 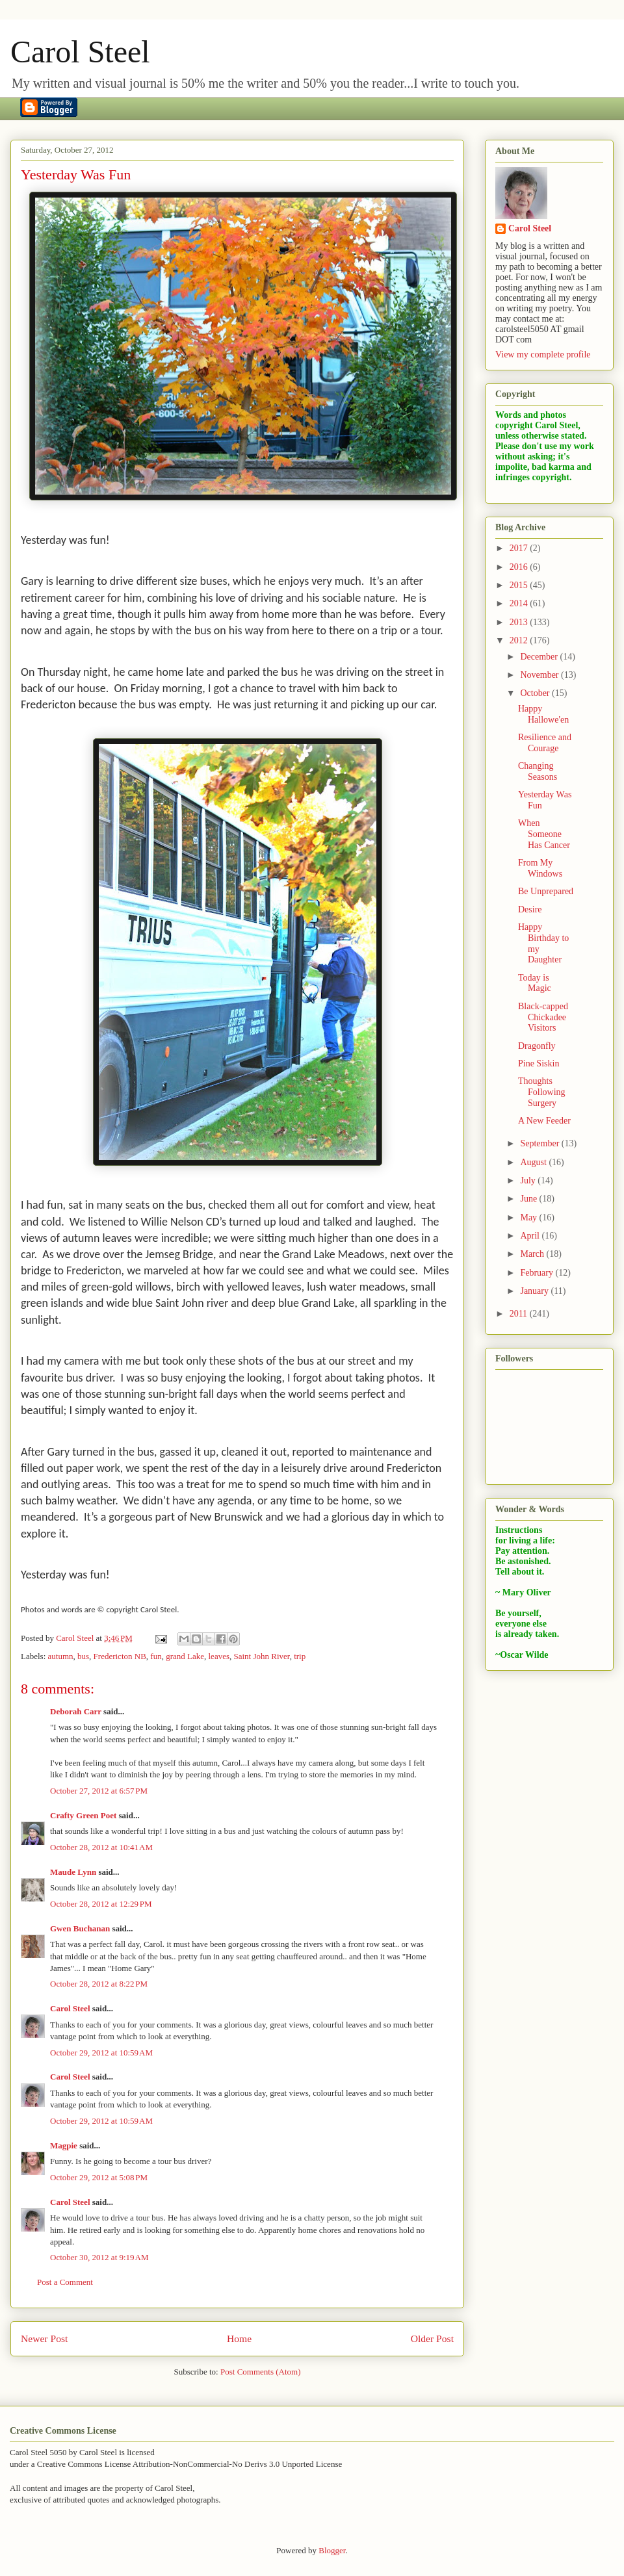 I want to click on Black-capped Chickadee Visitors, so click(x=543, y=1017).